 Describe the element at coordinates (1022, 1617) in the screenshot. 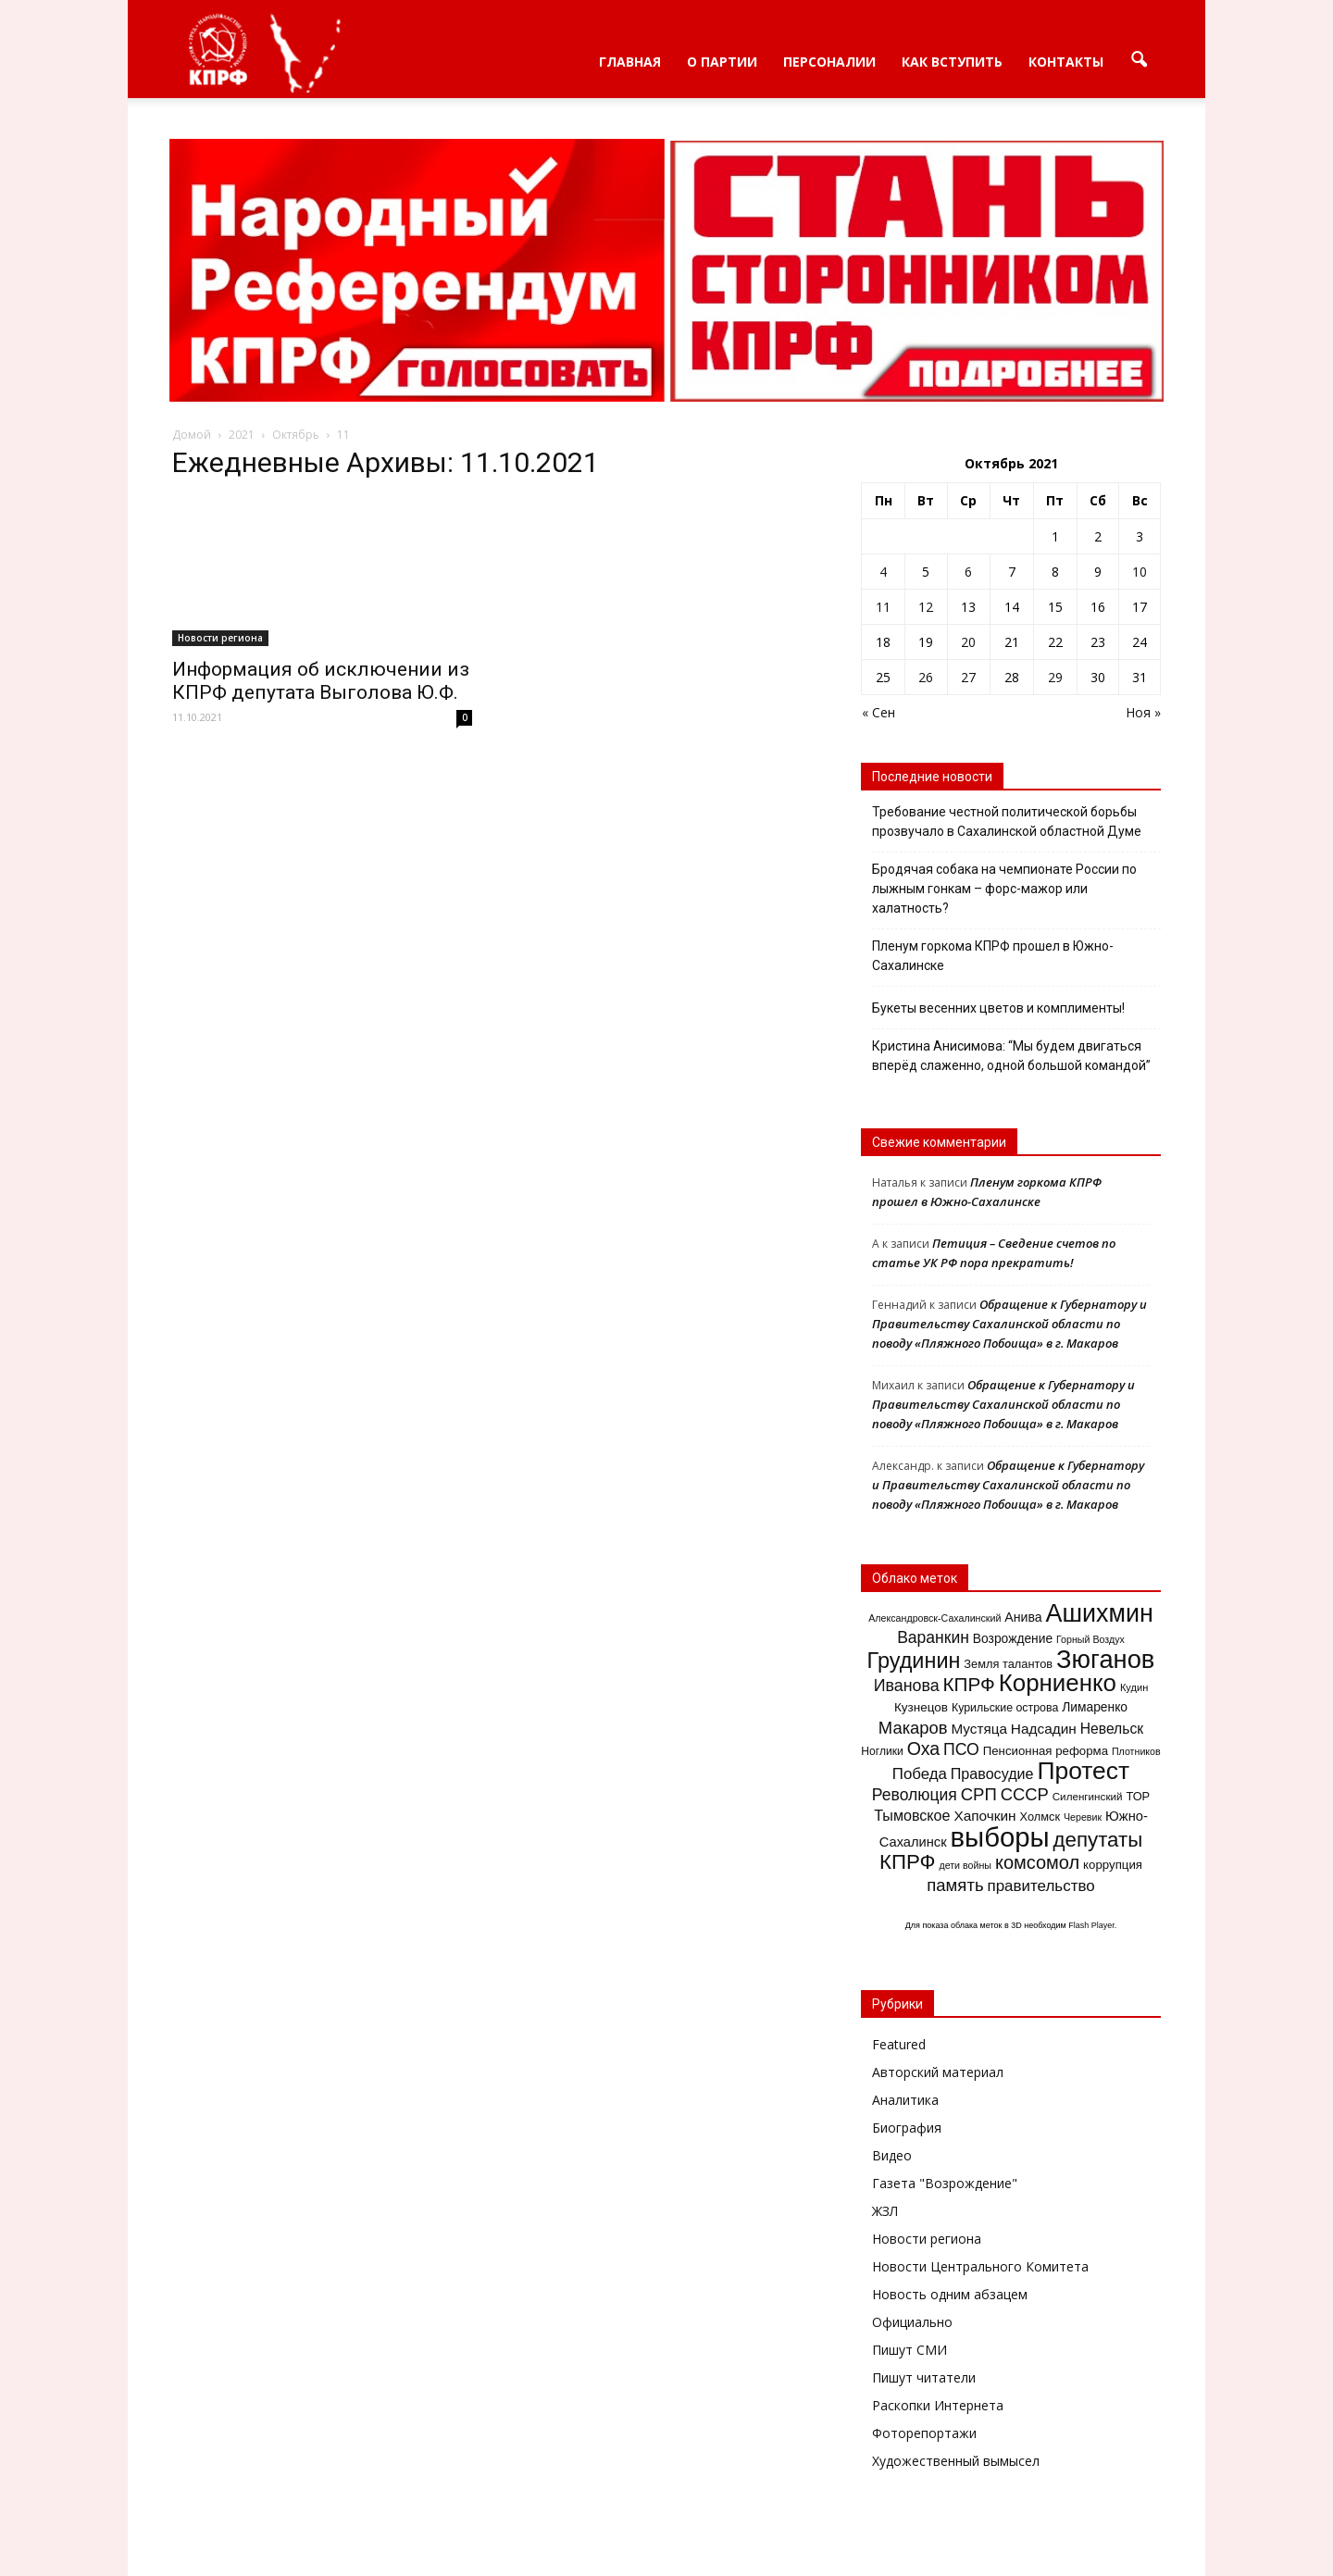

I see `Анива [Анива (20 элементов)]` at that location.